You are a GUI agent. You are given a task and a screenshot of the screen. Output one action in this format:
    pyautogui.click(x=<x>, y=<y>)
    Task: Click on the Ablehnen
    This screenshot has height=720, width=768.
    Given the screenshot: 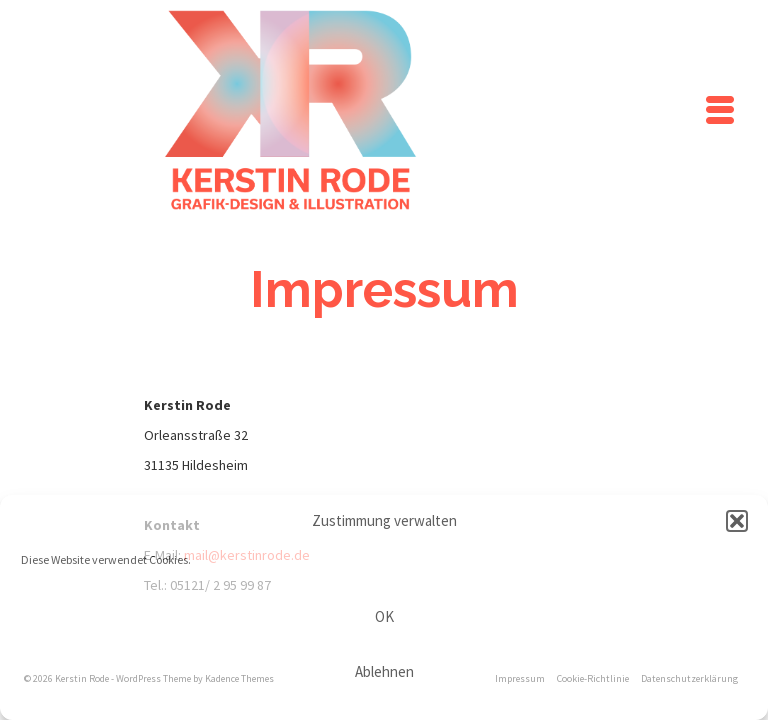 What is the action you would take?
    pyautogui.click(x=384, y=671)
    